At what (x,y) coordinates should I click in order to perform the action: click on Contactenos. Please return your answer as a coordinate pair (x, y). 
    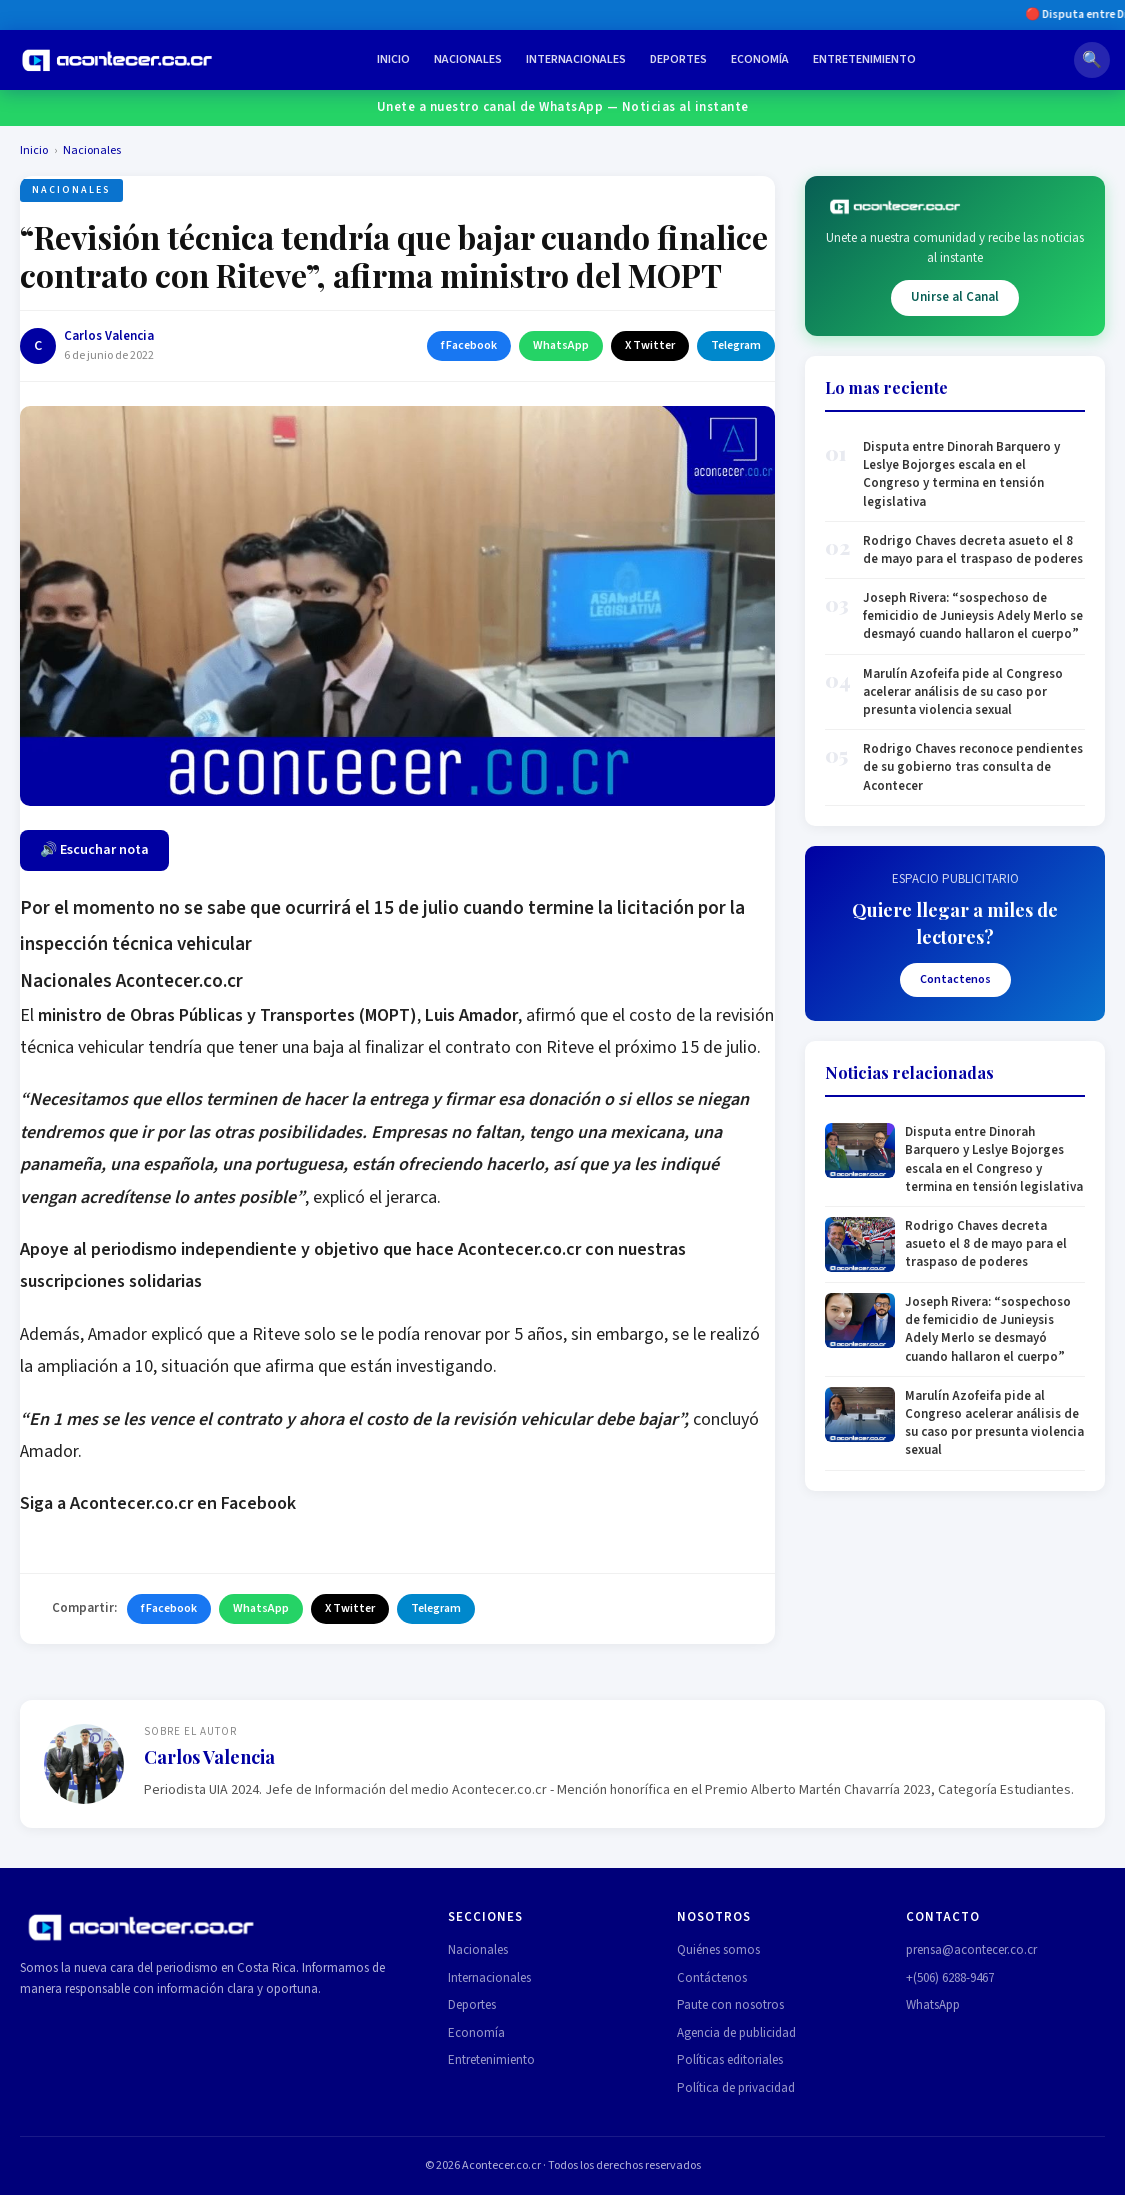
    Looking at the image, I should click on (955, 979).